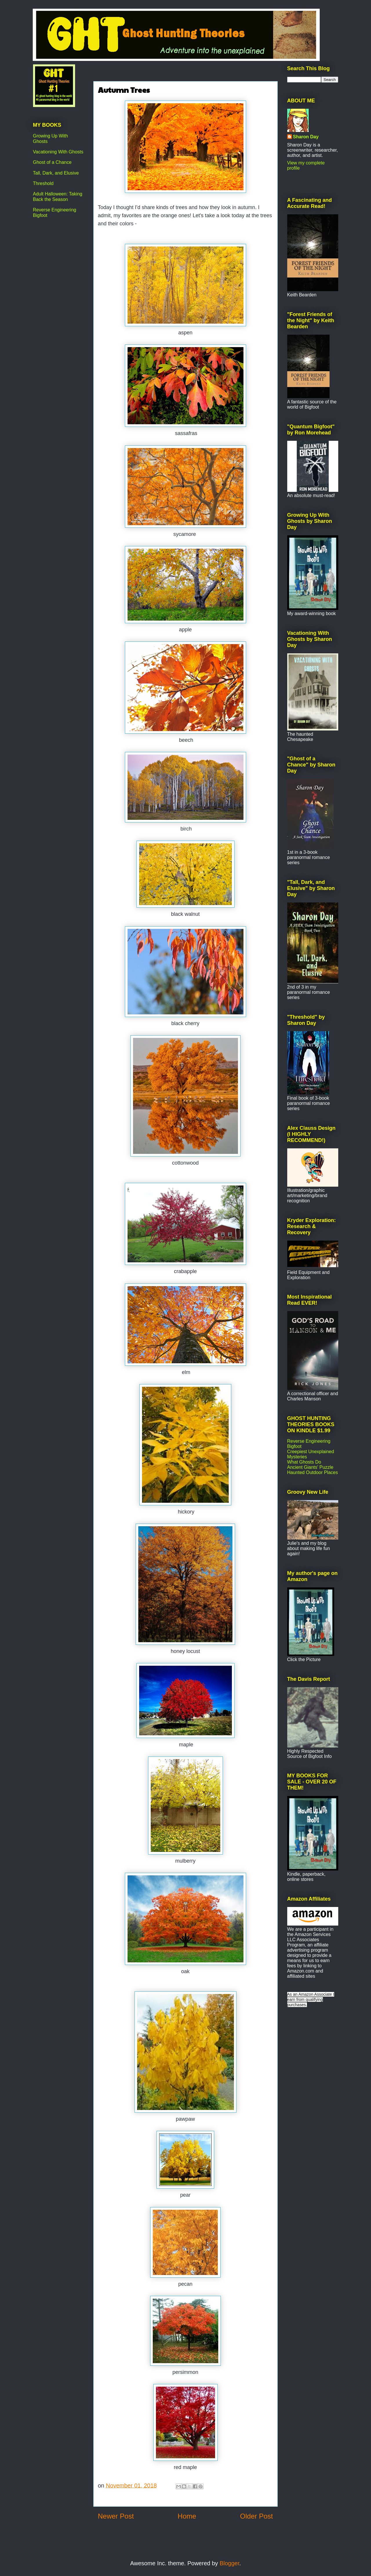 The height and width of the screenshot is (2576, 371). What do you see at coordinates (43, 183) in the screenshot?
I see `Threshold` at bounding box center [43, 183].